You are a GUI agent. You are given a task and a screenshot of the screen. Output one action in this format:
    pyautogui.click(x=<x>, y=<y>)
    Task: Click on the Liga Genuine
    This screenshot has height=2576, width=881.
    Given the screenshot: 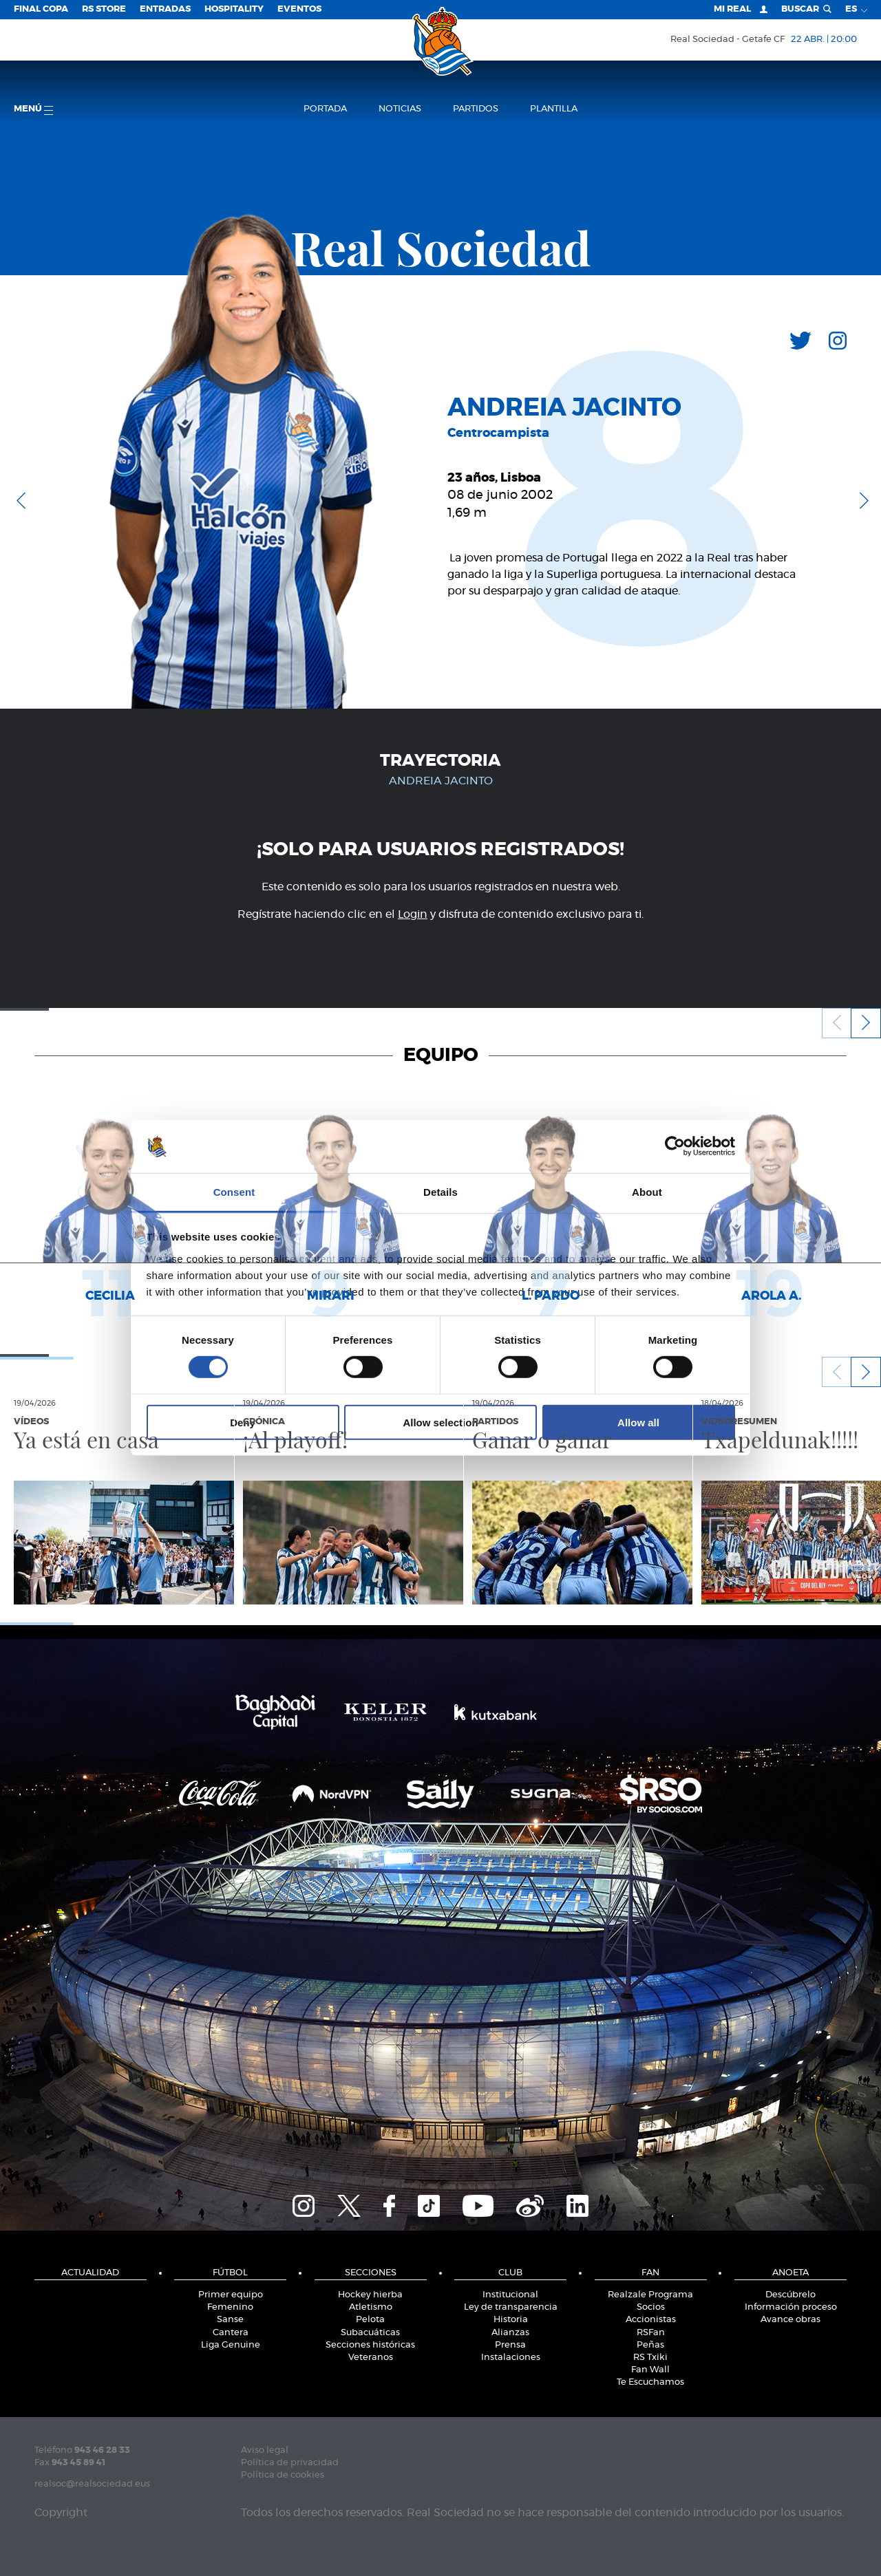 What is the action you would take?
    pyautogui.click(x=230, y=2345)
    